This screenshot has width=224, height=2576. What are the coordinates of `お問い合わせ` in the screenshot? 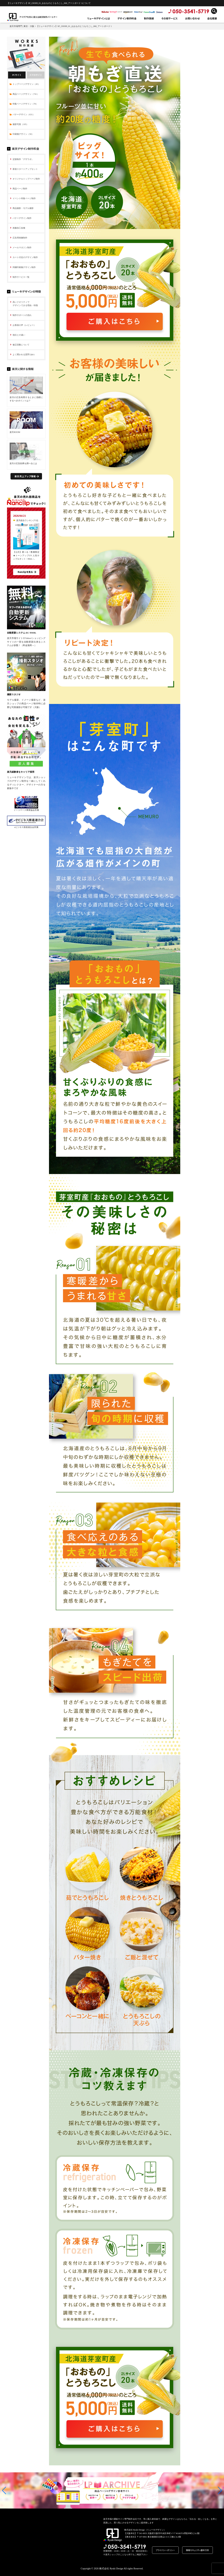 It's located at (192, 18).